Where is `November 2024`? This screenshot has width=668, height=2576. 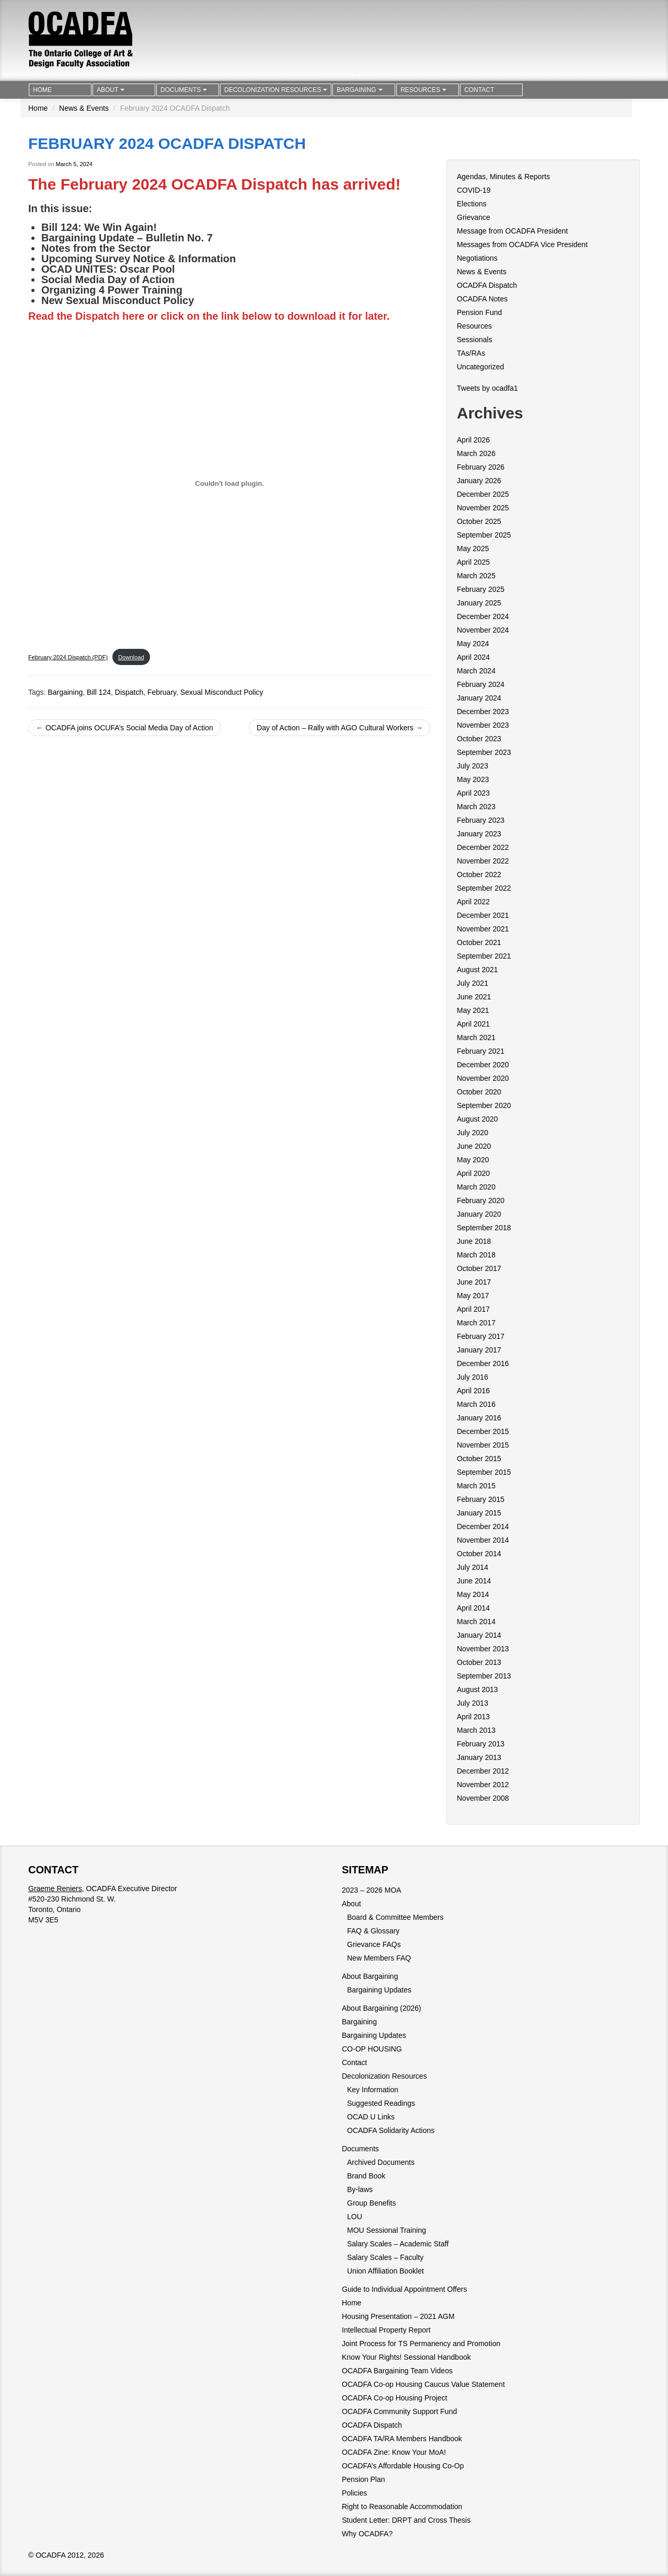 November 2024 is located at coordinates (483, 630).